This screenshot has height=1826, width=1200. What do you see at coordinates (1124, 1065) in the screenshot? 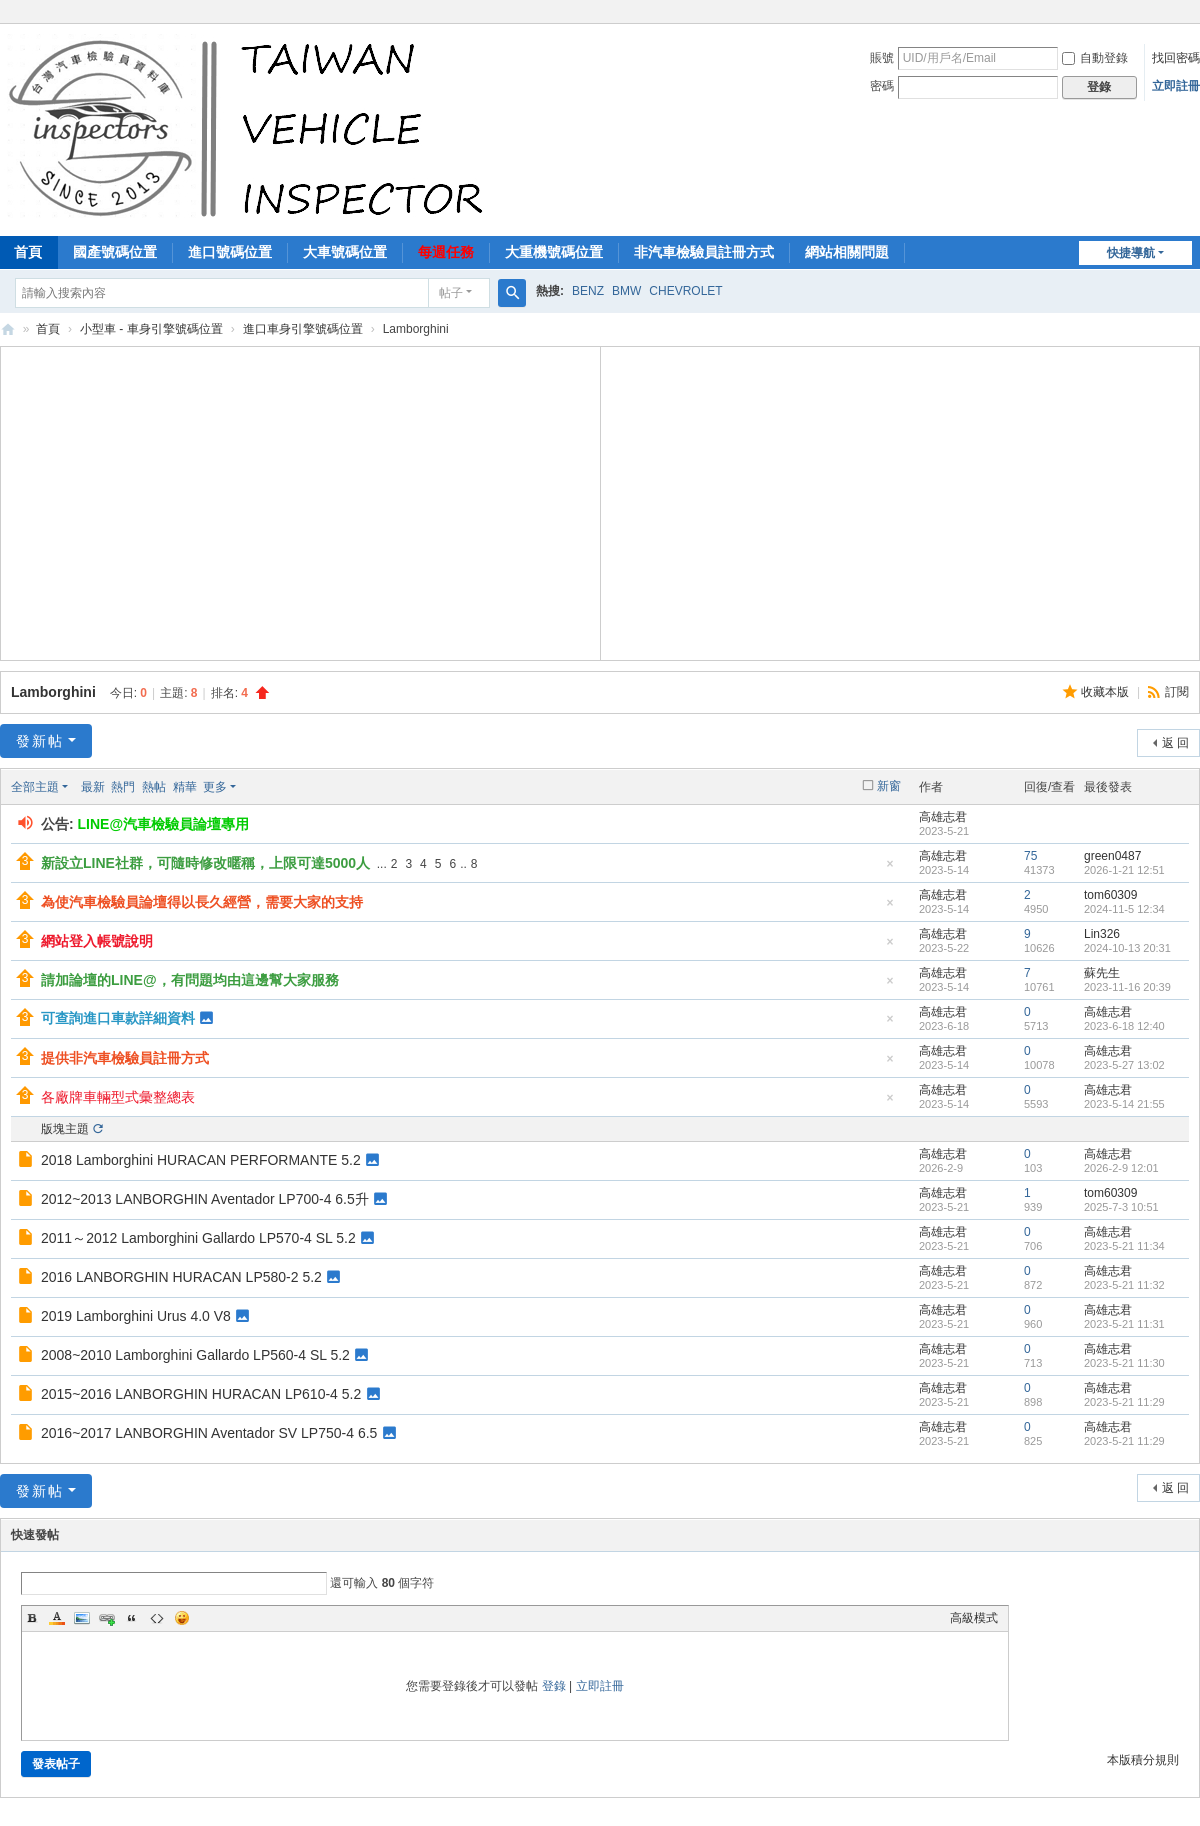
I see `2023-5-27 13:02` at bounding box center [1124, 1065].